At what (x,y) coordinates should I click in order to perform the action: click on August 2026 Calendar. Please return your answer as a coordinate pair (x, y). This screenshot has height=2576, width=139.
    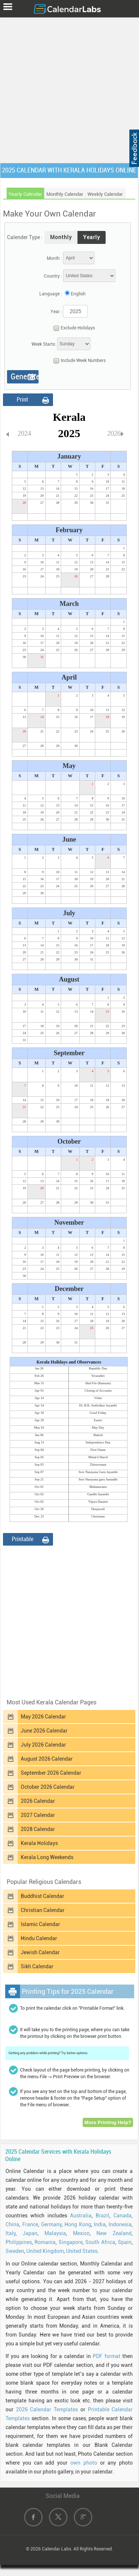
    Looking at the image, I should click on (47, 1759).